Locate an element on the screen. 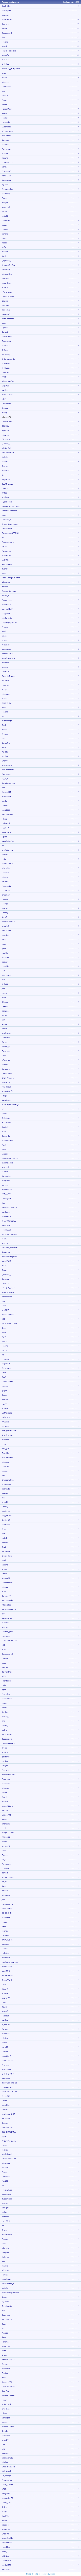 The height and width of the screenshot is (2576, 81). BlednayaPoganka is located at coordinates (9, 1256).